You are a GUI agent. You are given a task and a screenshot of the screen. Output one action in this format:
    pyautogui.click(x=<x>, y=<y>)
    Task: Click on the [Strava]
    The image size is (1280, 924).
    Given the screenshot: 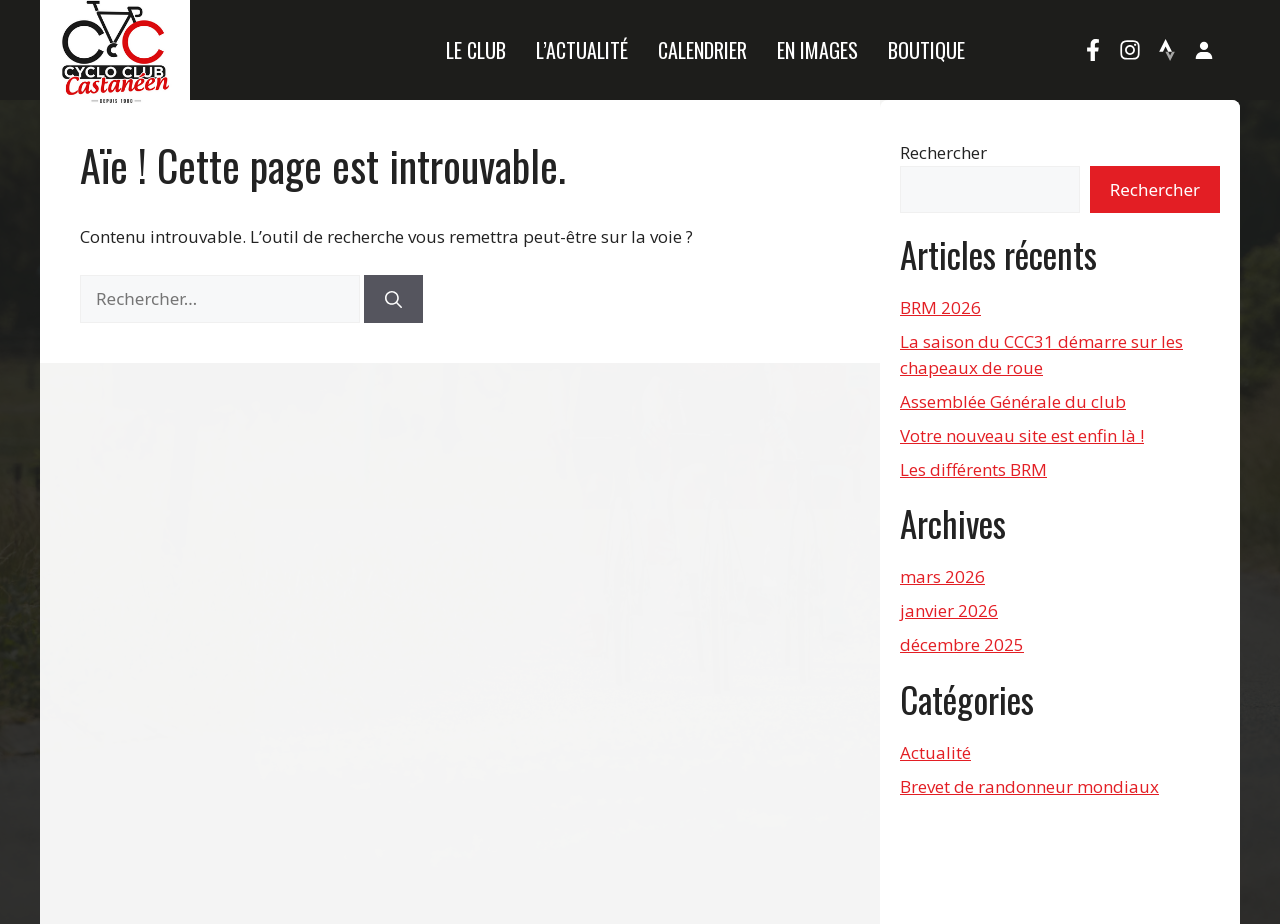 What is the action you would take?
    pyautogui.click(x=1167, y=50)
    